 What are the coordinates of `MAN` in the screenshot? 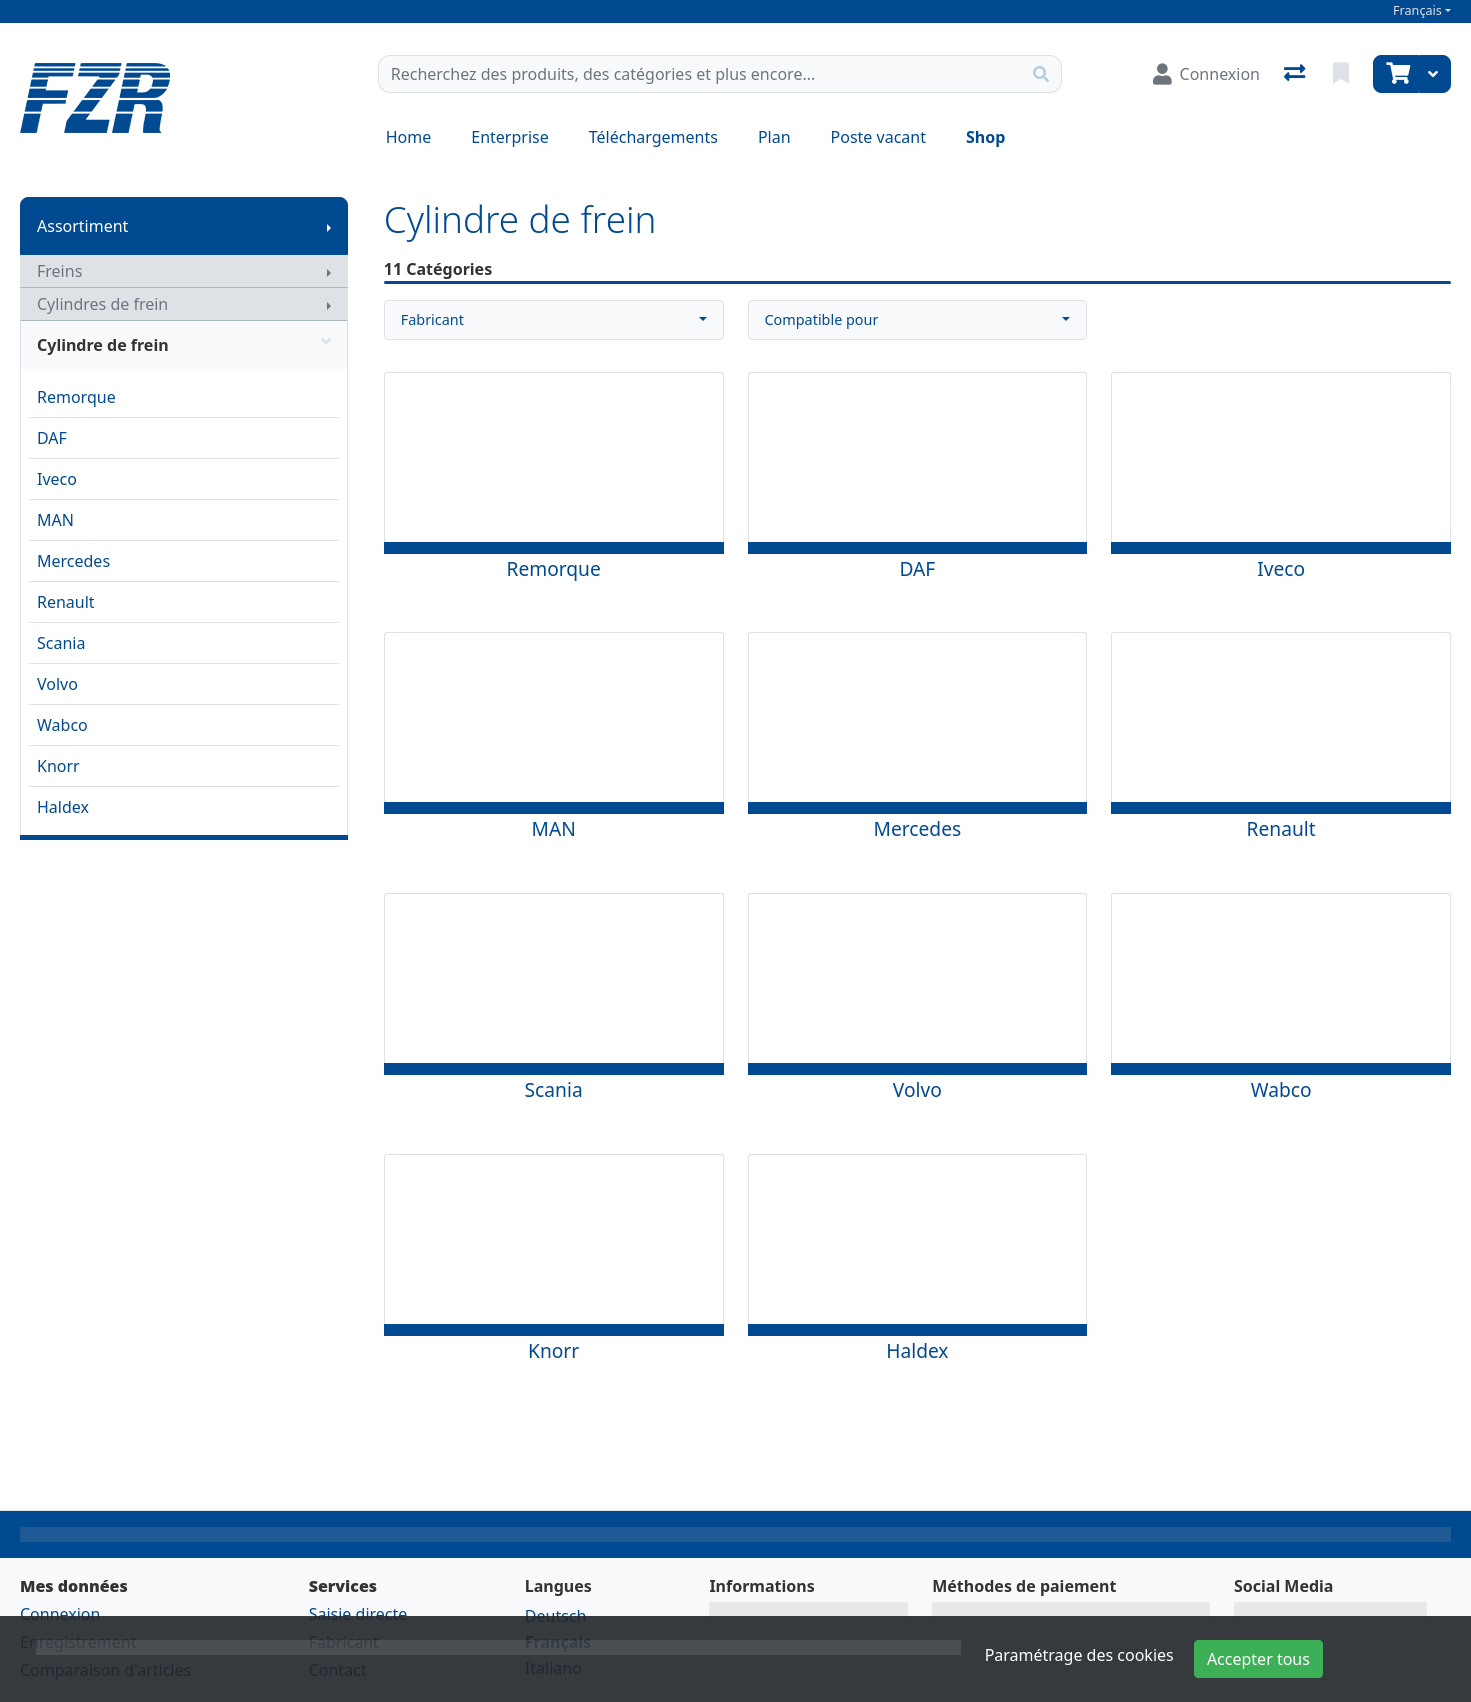 It's located at (55, 520).